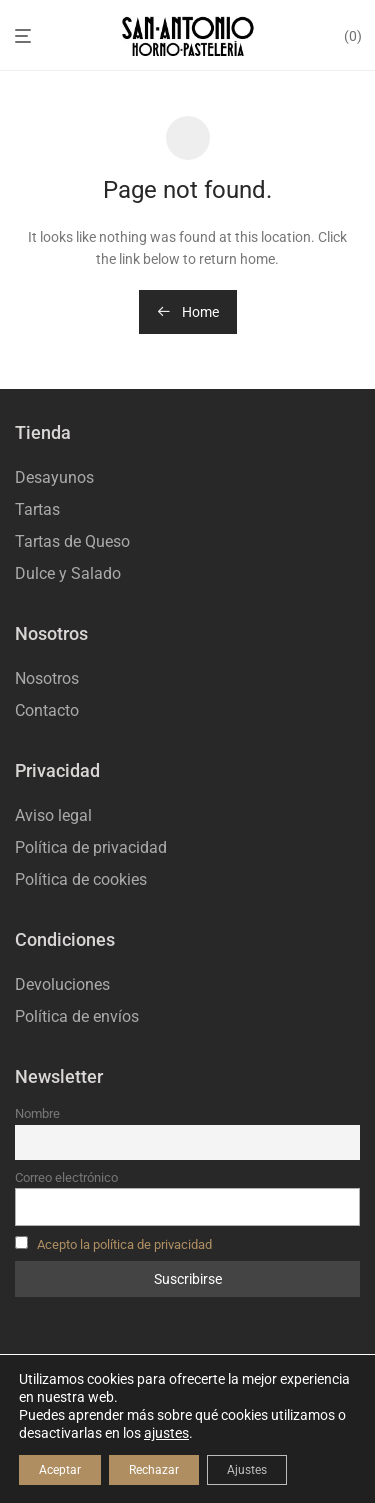 The width and height of the screenshot is (375, 1503). Describe the element at coordinates (68, 573) in the screenshot. I see `Dulce y Salado` at that location.